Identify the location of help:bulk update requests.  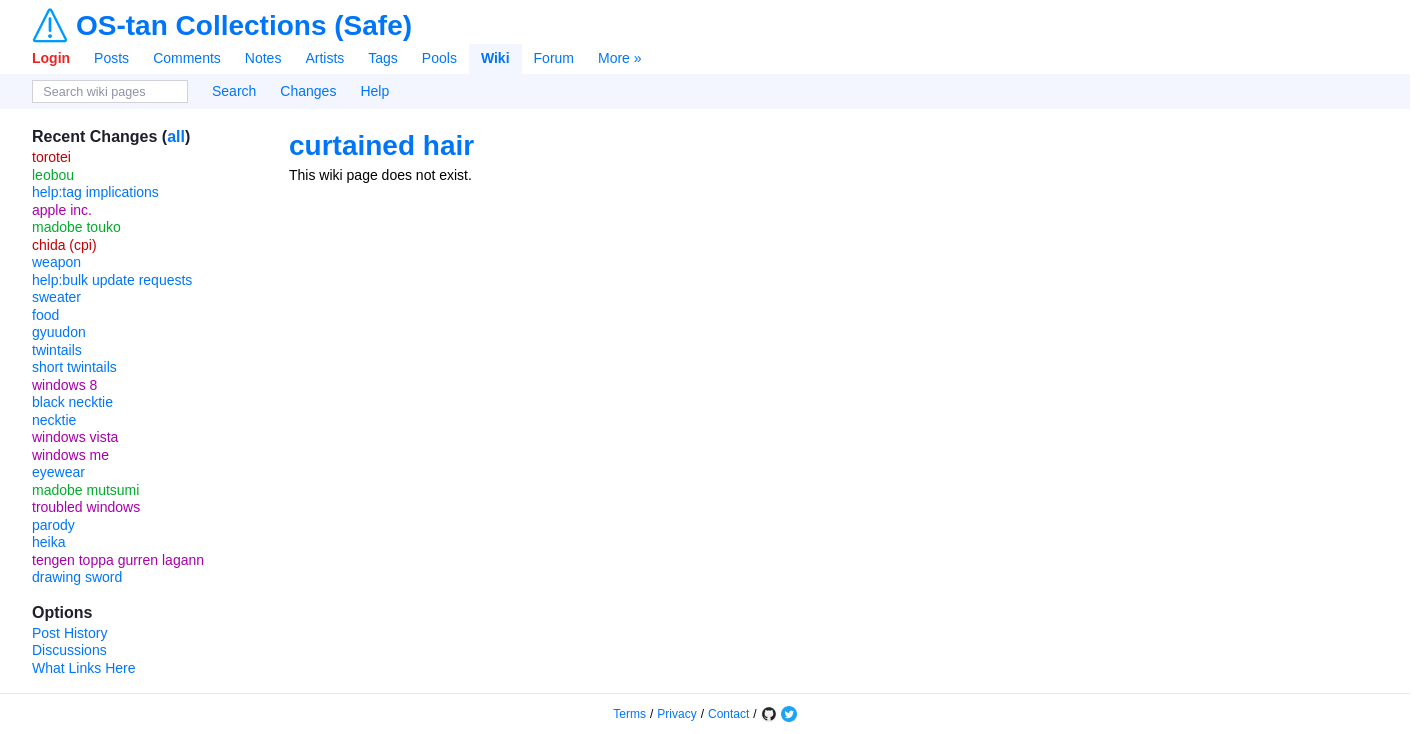
(112, 280).